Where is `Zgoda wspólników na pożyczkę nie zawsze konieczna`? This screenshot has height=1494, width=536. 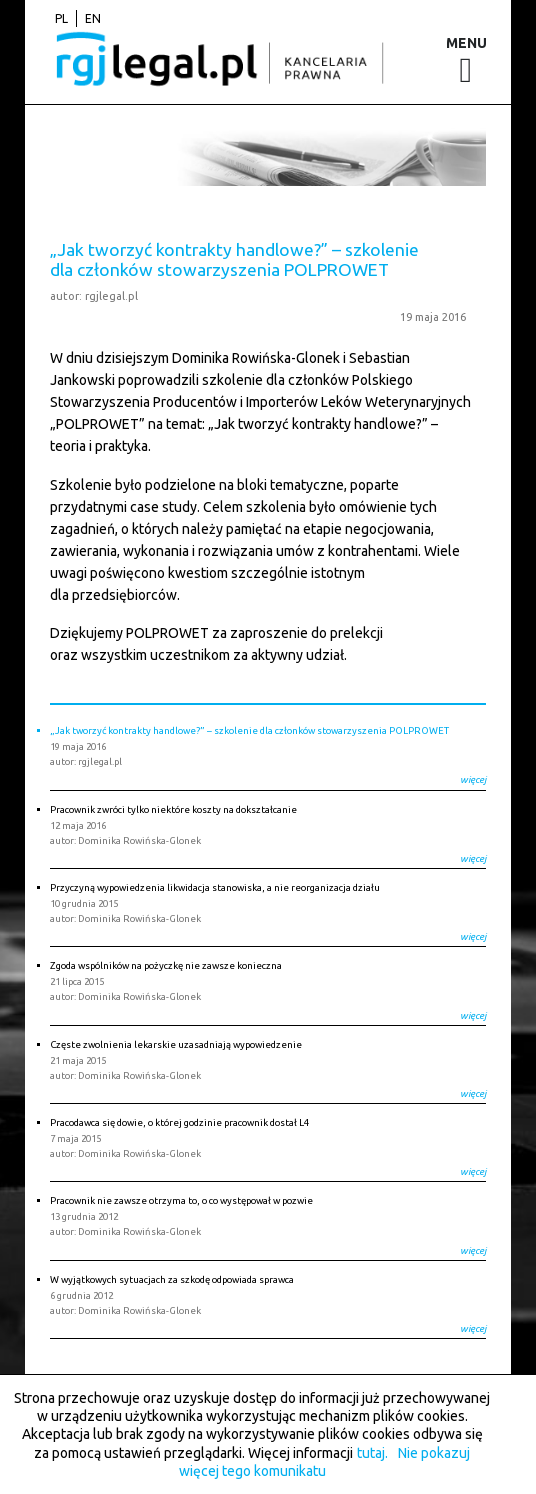
Zgoda wspólników na pożyczkę nie zawsze konieczna is located at coordinates (166, 965).